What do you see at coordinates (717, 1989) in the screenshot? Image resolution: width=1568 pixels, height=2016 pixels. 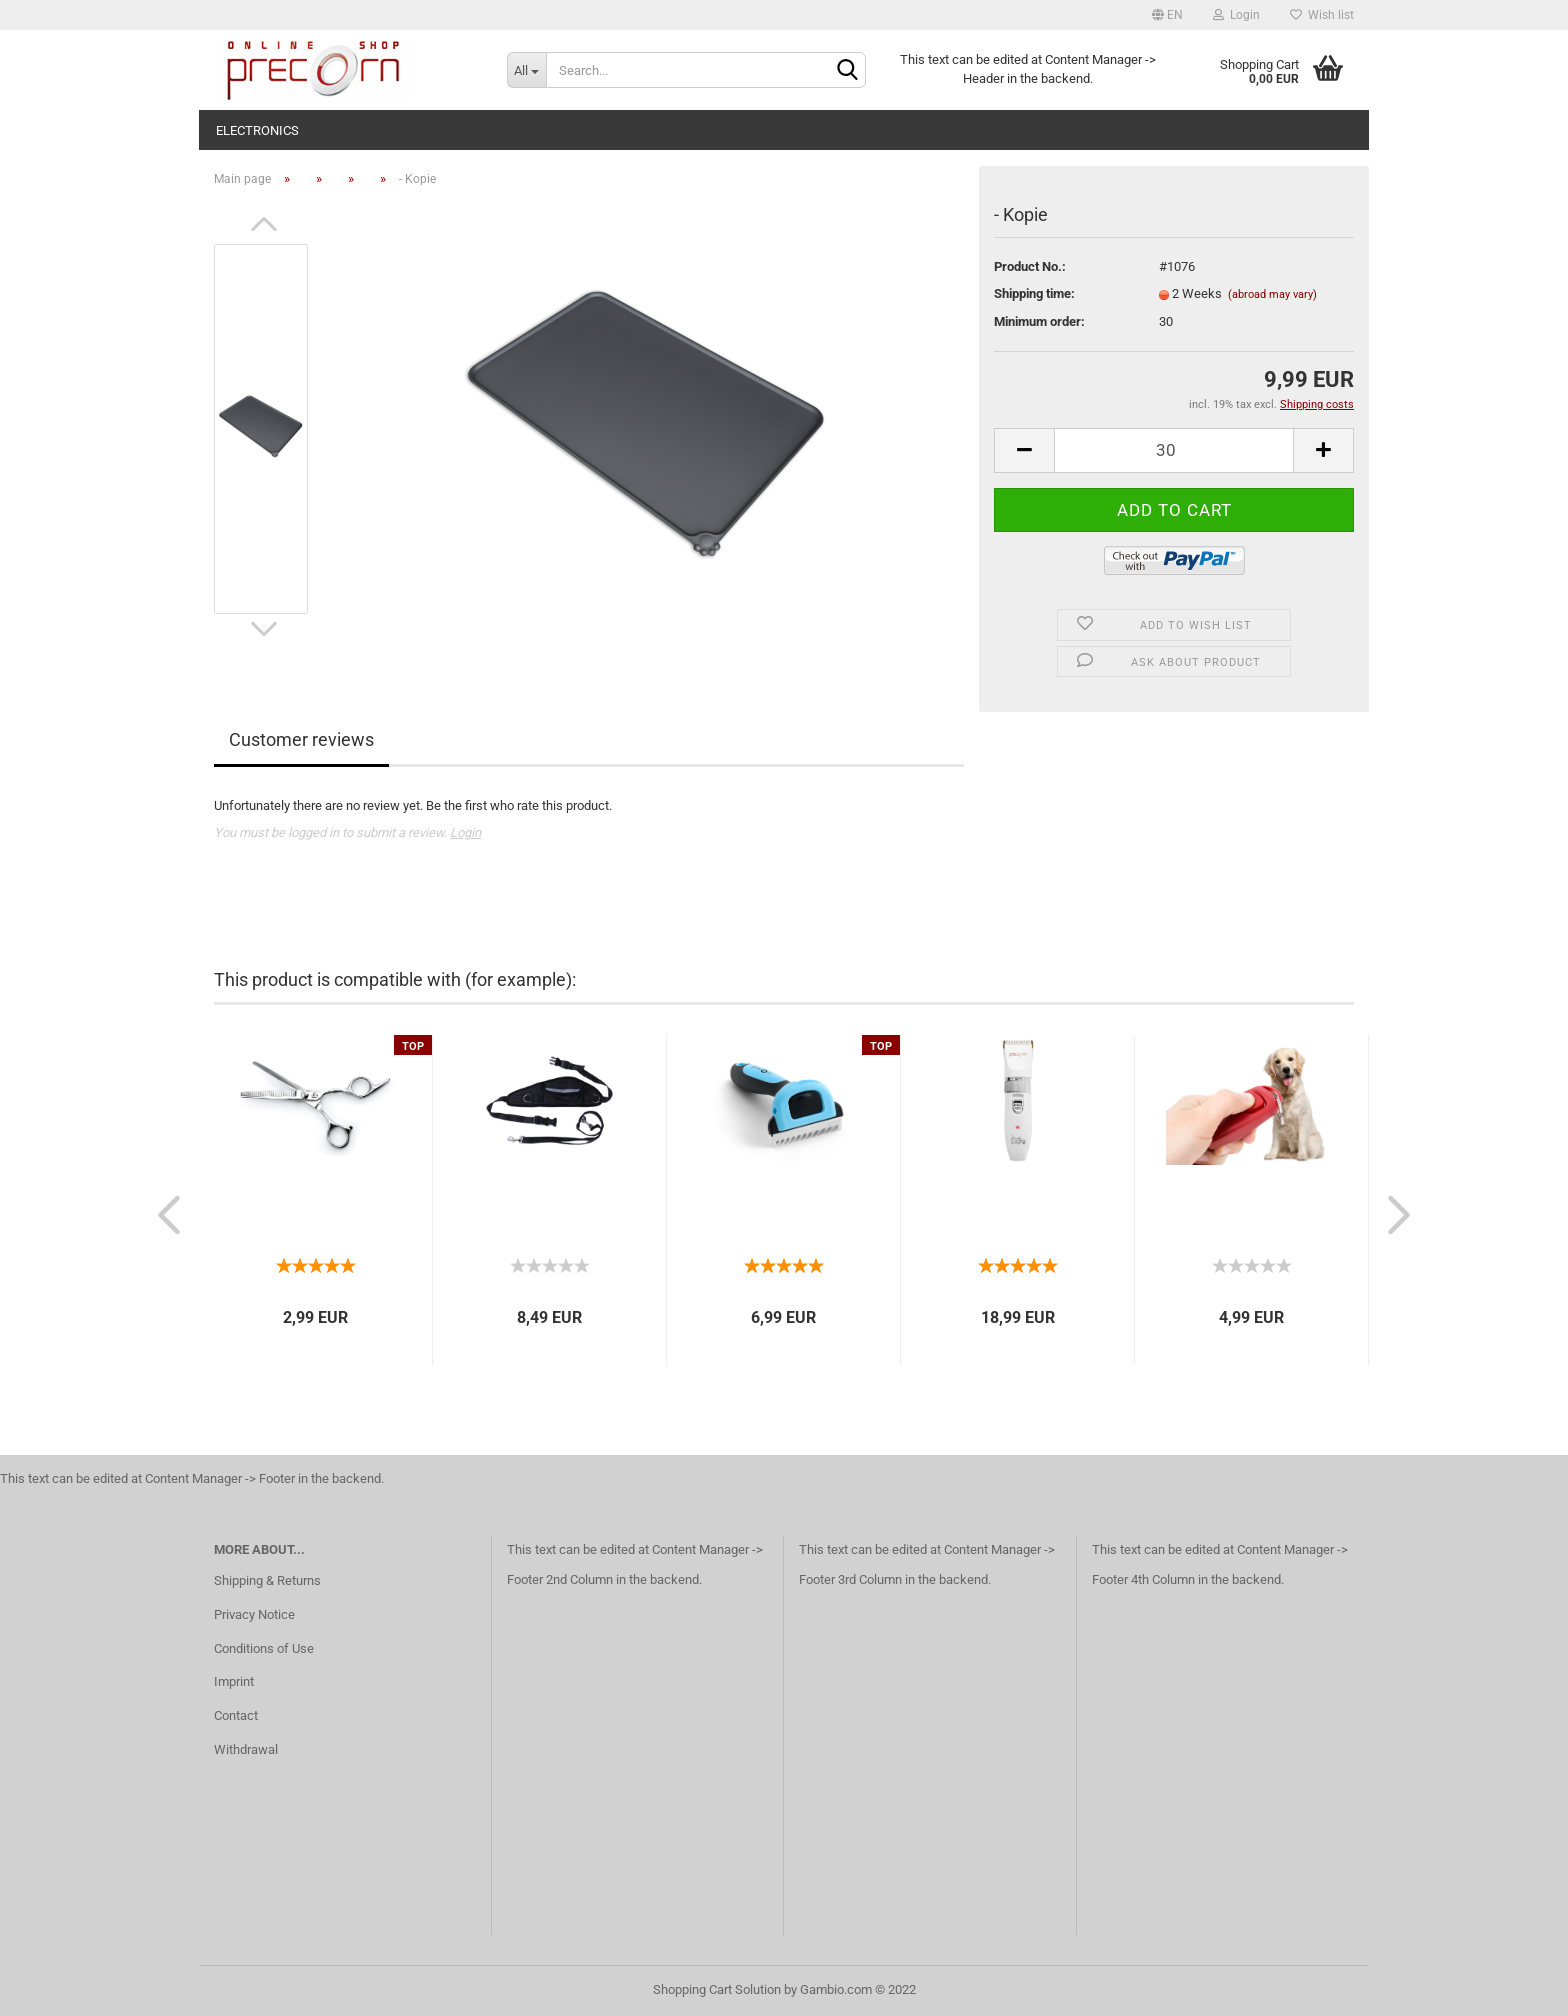 I see `Shopping Cart Solution` at bounding box center [717, 1989].